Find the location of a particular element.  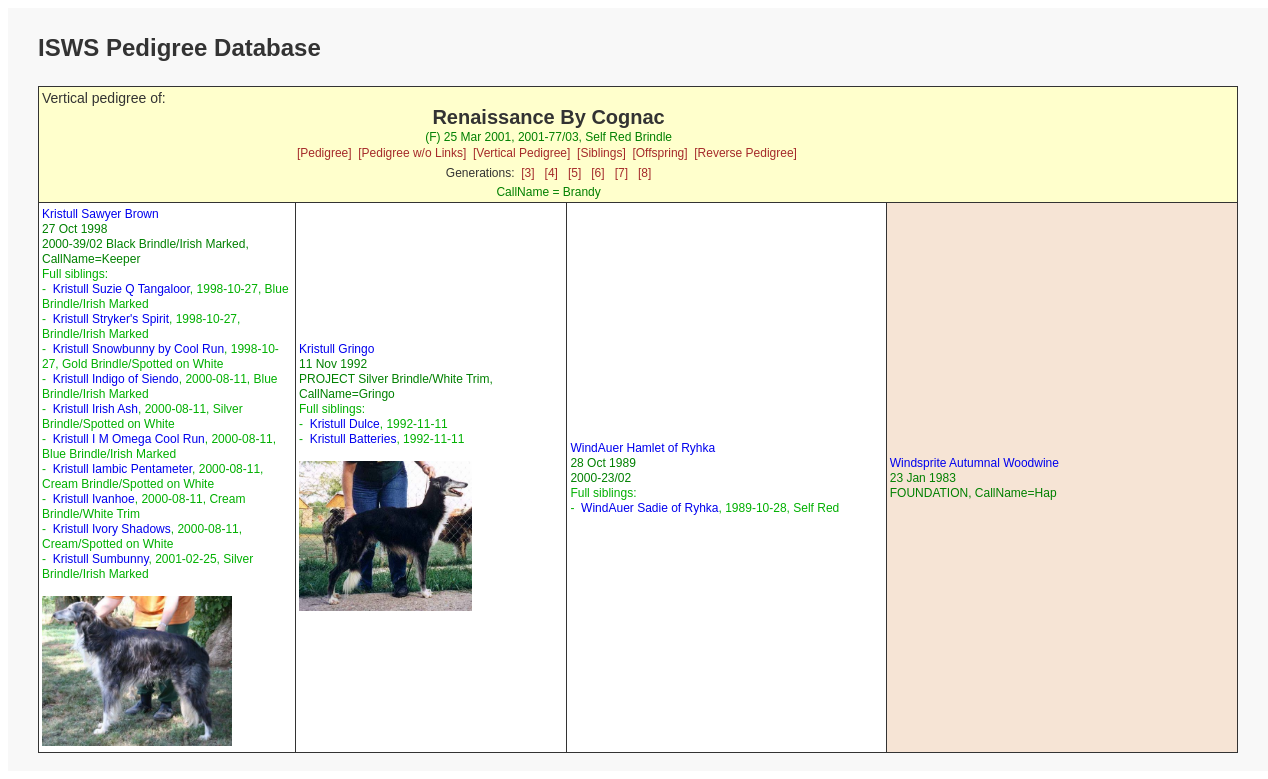

Kristull Gringo is located at coordinates (336, 349).